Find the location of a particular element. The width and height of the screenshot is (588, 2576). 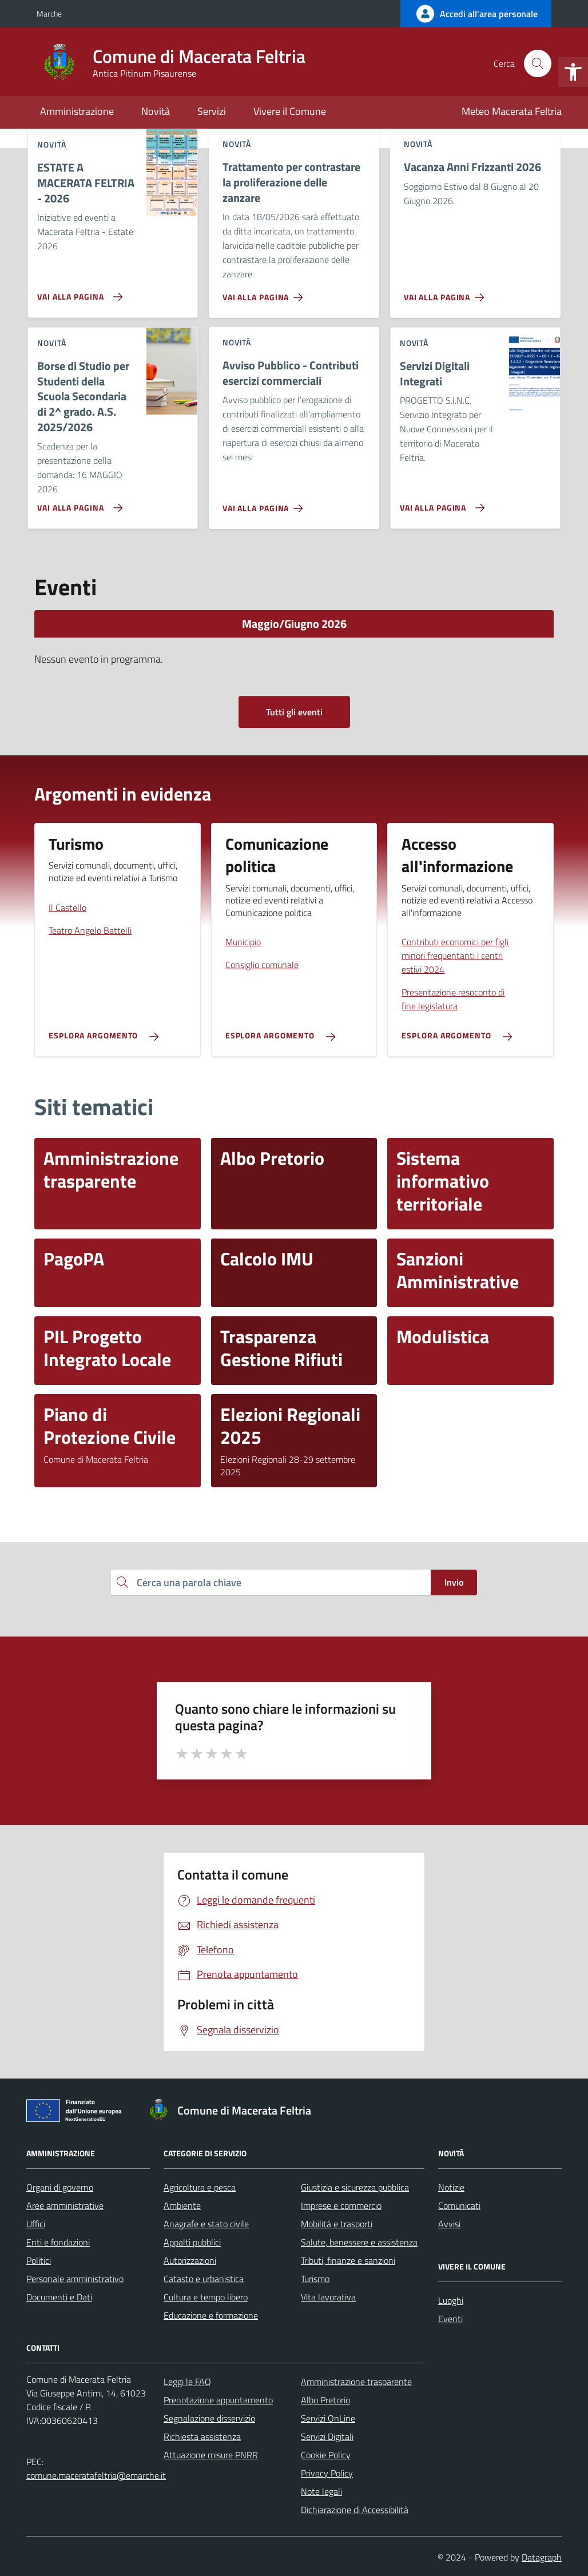

Giustizia e sicurezza pubblica is located at coordinates (355, 2187).